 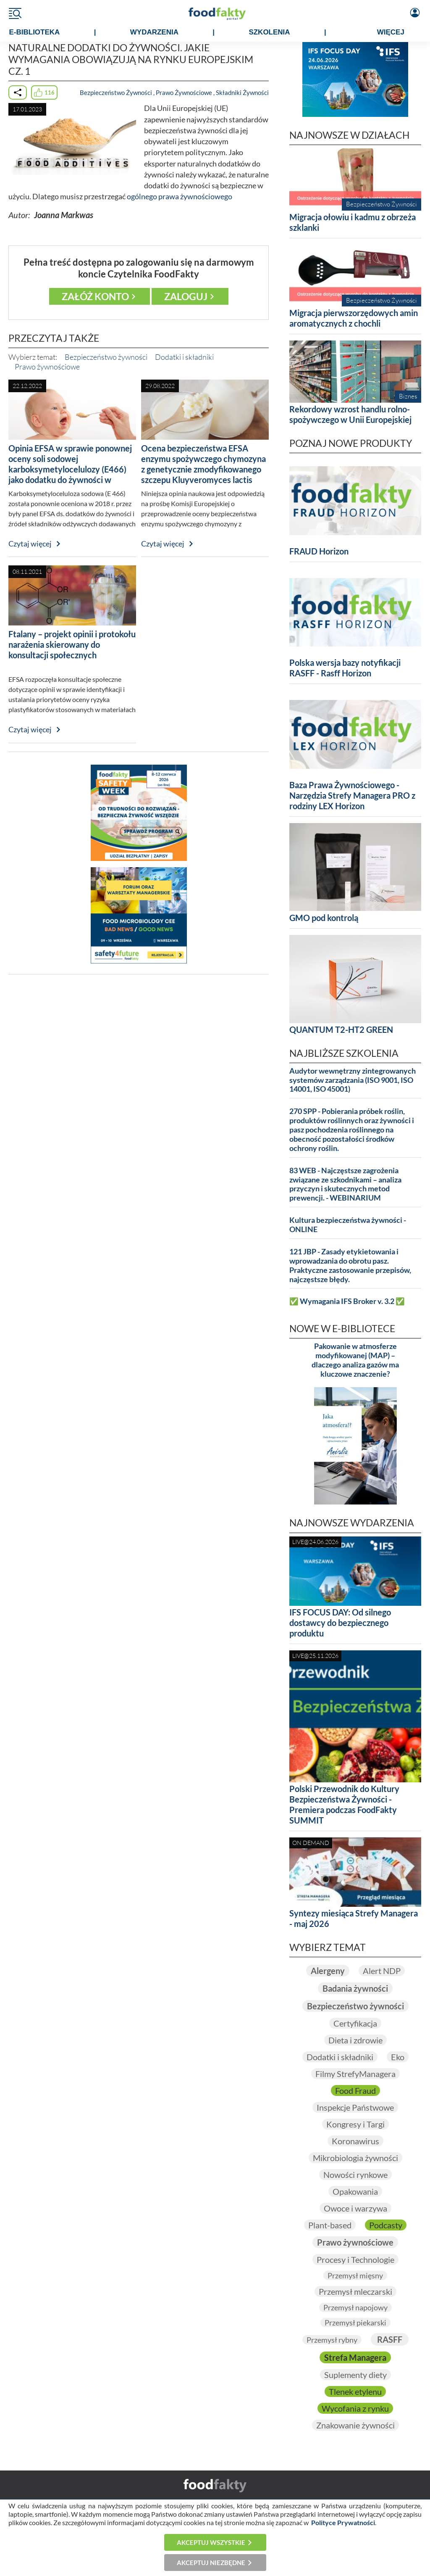 What do you see at coordinates (343, 2522) in the screenshot?
I see `Polityce Prywatności` at bounding box center [343, 2522].